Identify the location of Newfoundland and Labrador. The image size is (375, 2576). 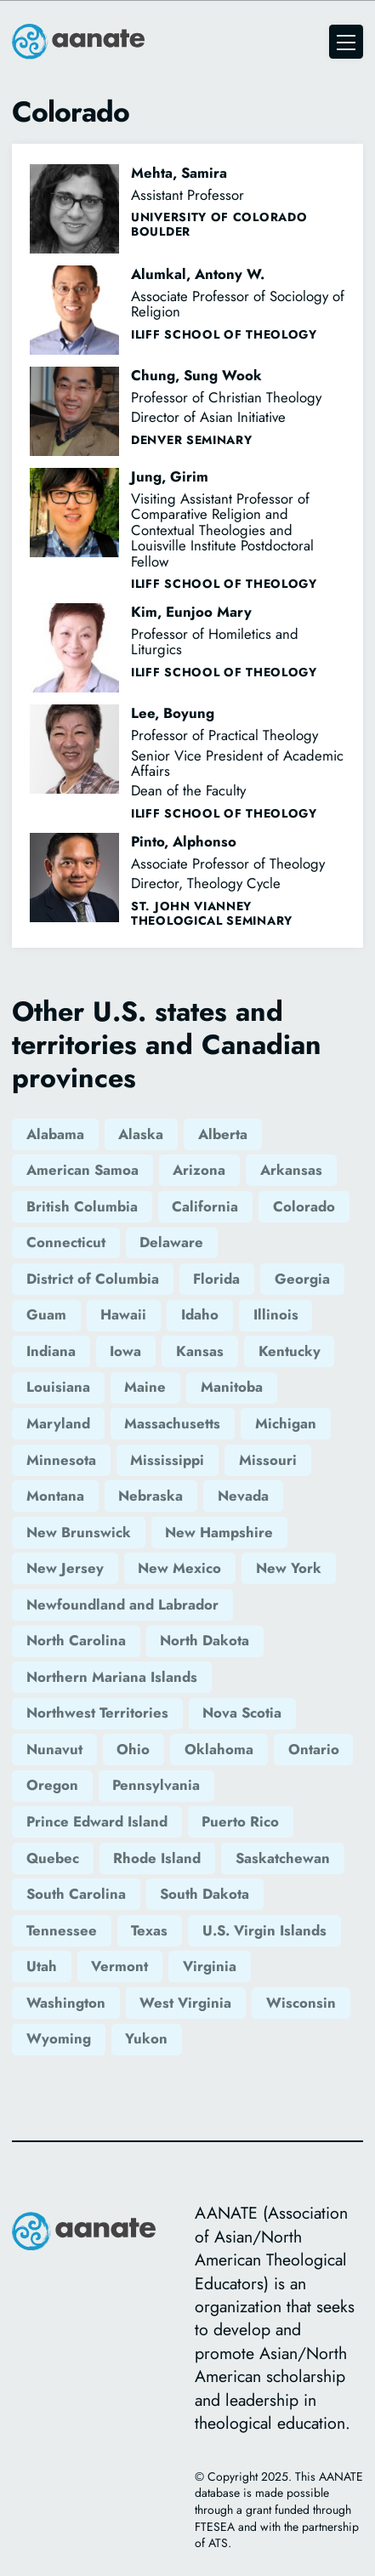
(122, 1604).